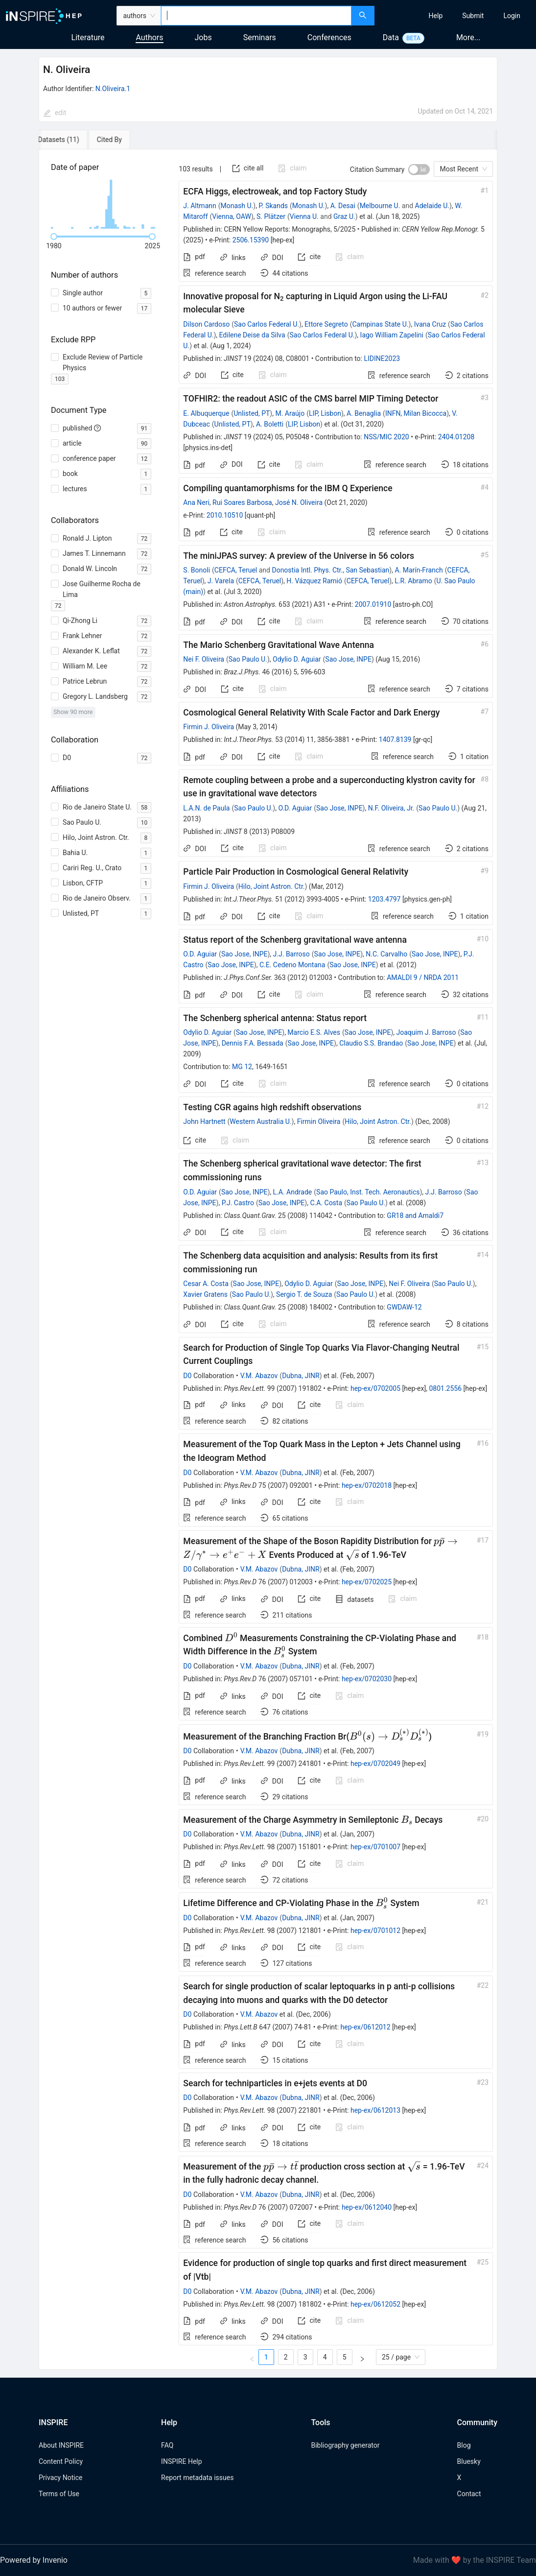 This screenshot has height=2576, width=536. Describe the element at coordinates (206, 324) in the screenshot. I see `Dilson Cardoso` at that location.